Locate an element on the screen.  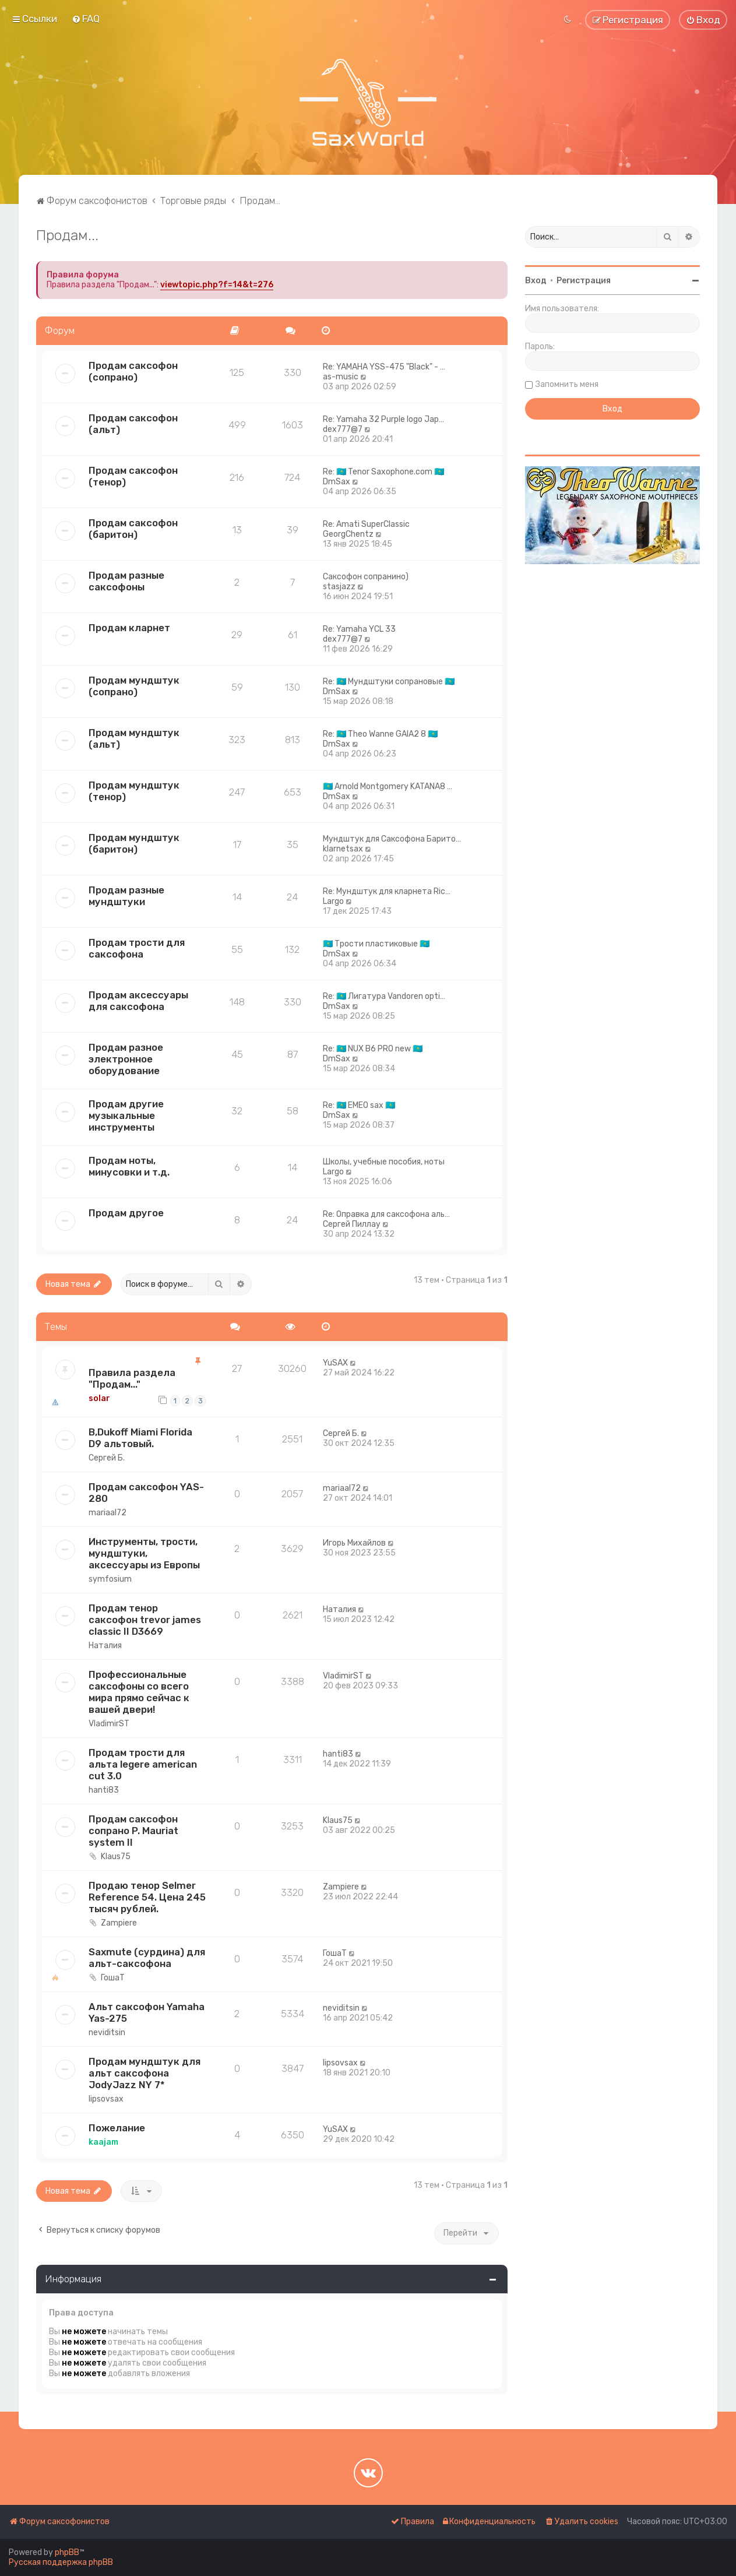
Re: Yamaha YCL 33 is located at coordinates (359, 629).